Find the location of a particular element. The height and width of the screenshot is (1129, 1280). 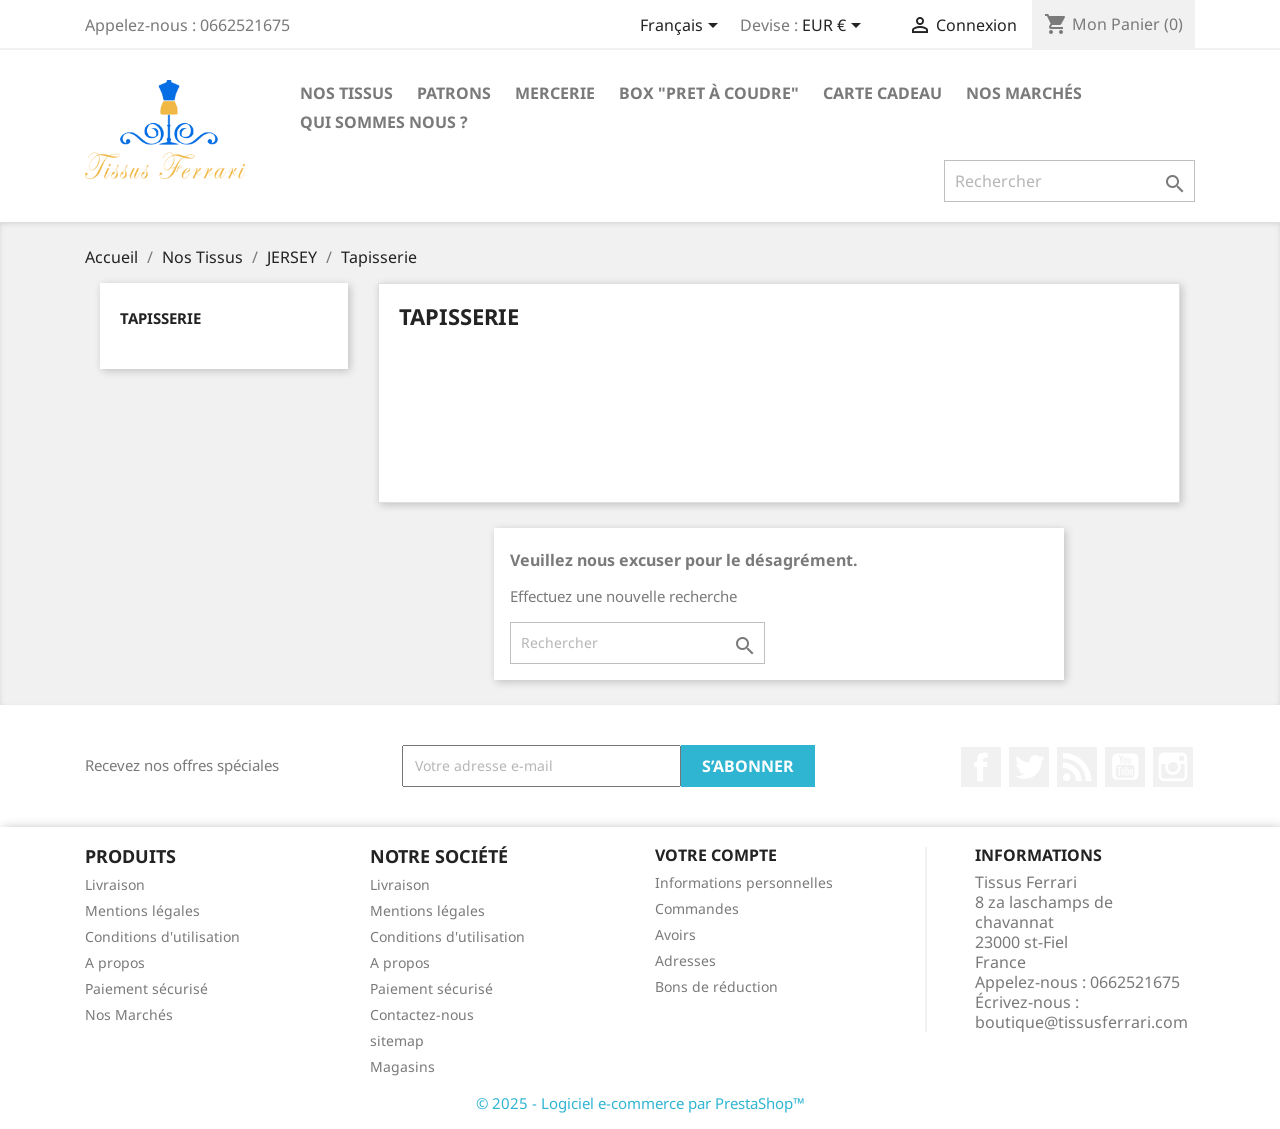

YouTube is located at coordinates (1125, 767).